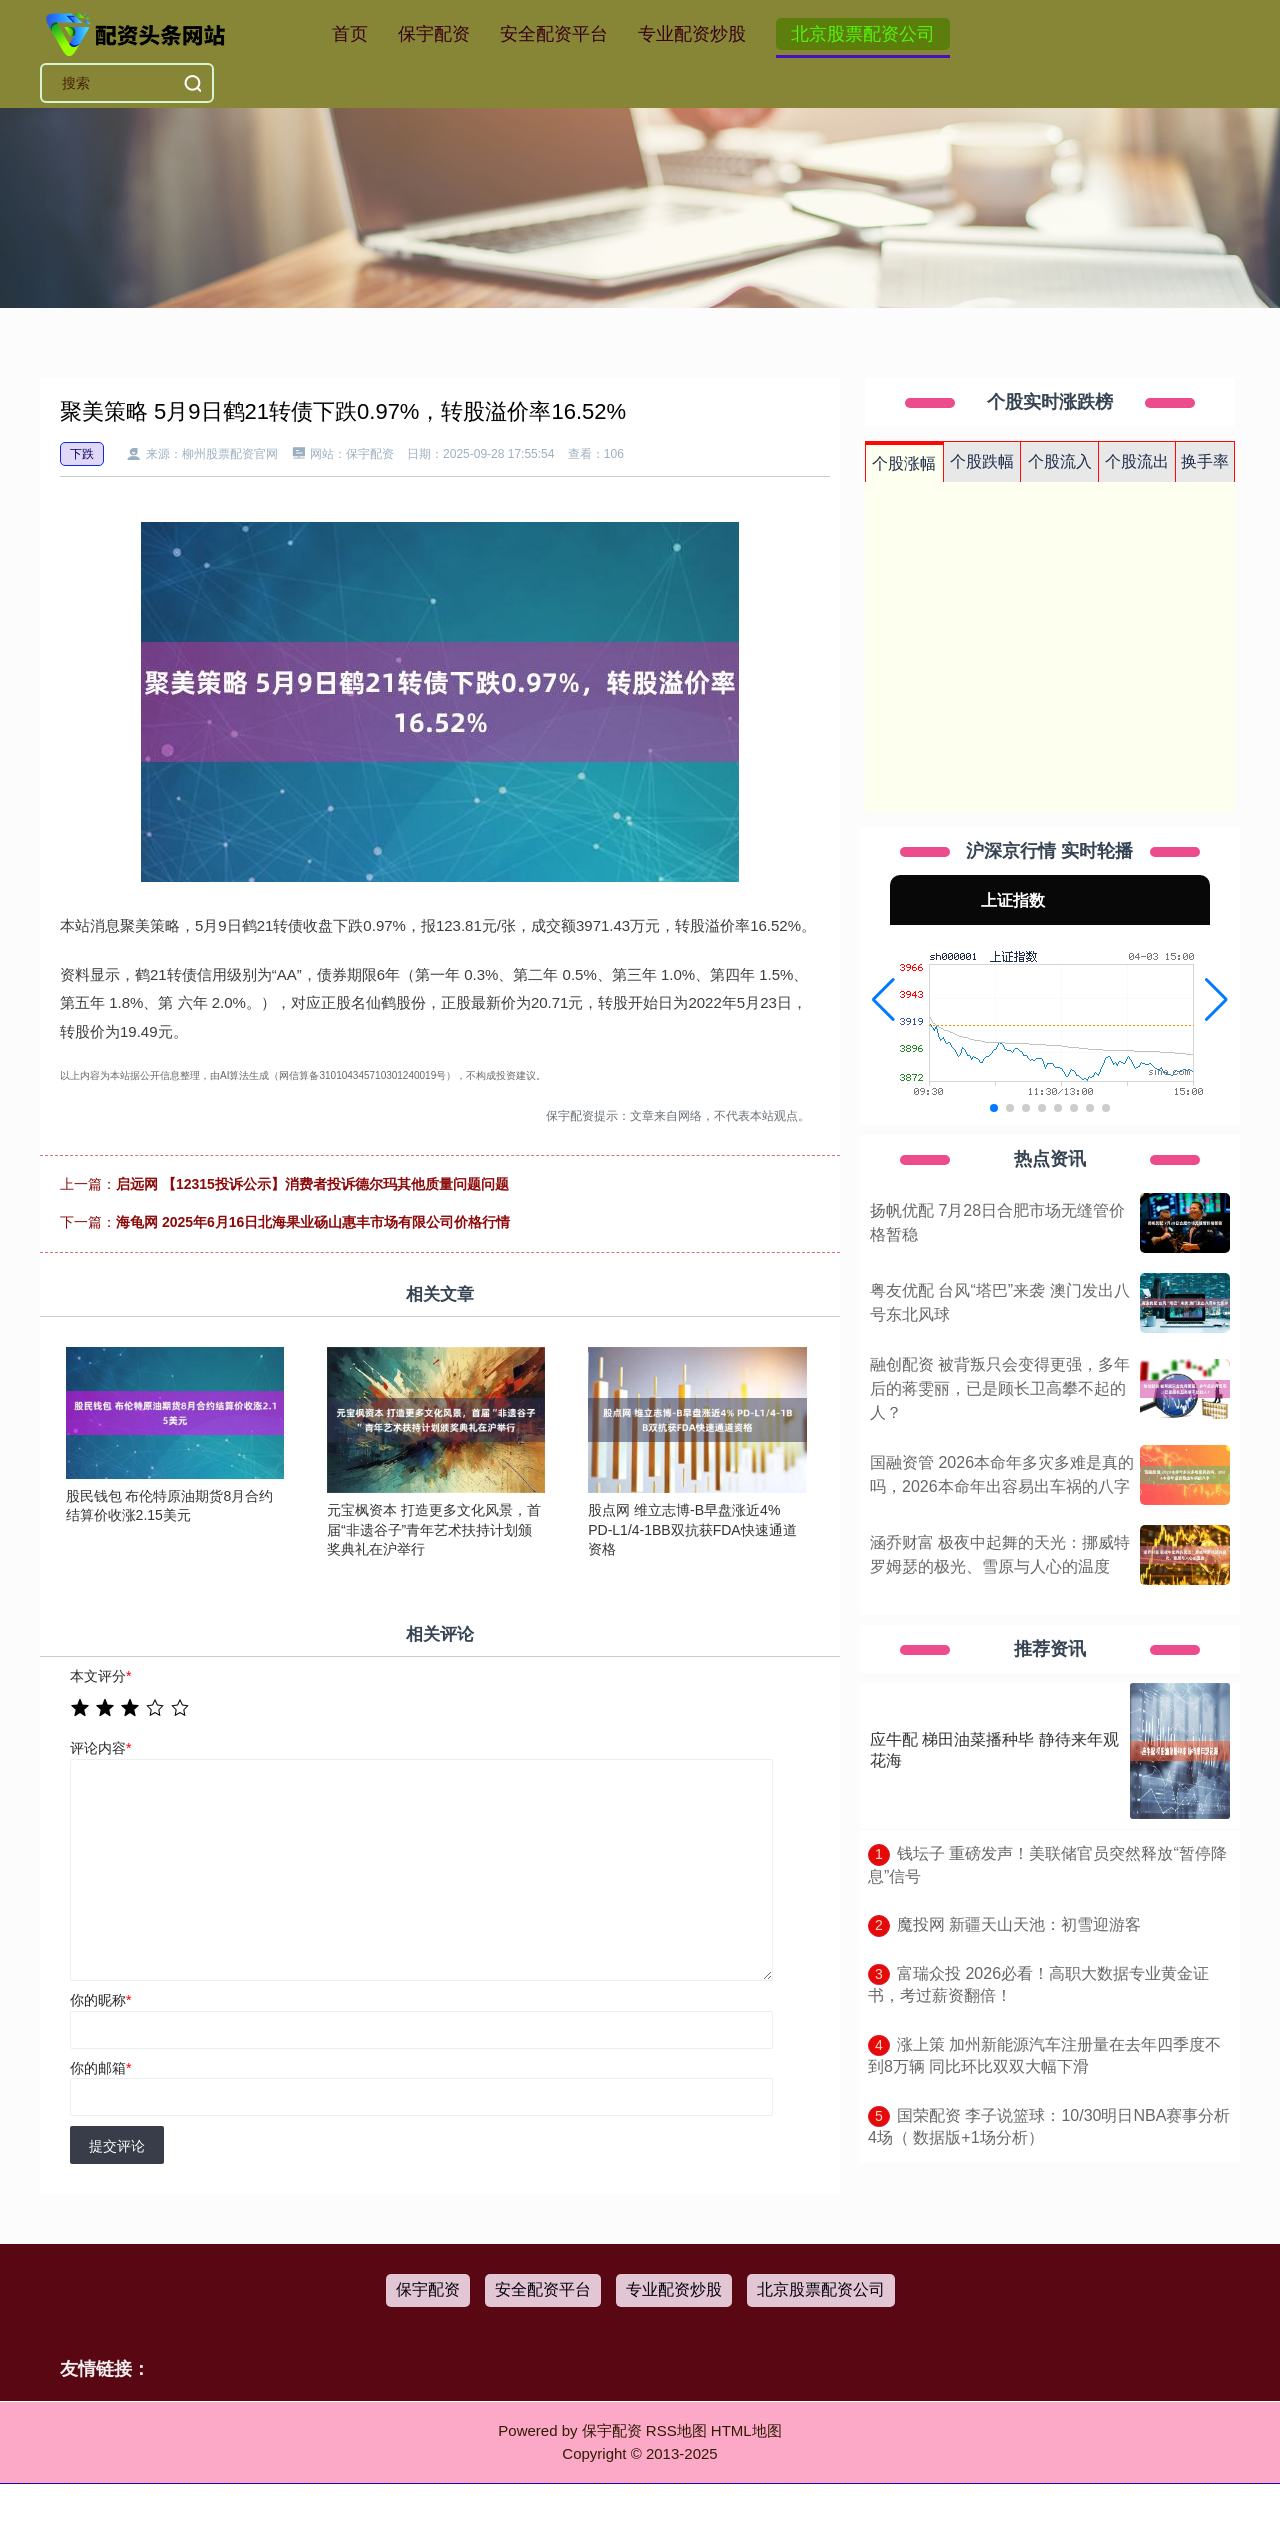 This screenshot has height=2526, width=1280. What do you see at coordinates (313, 1222) in the screenshot?
I see `海龟网 2025年6月16日北海果业砀山惠丰市场有限公司价格行情` at bounding box center [313, 1222].